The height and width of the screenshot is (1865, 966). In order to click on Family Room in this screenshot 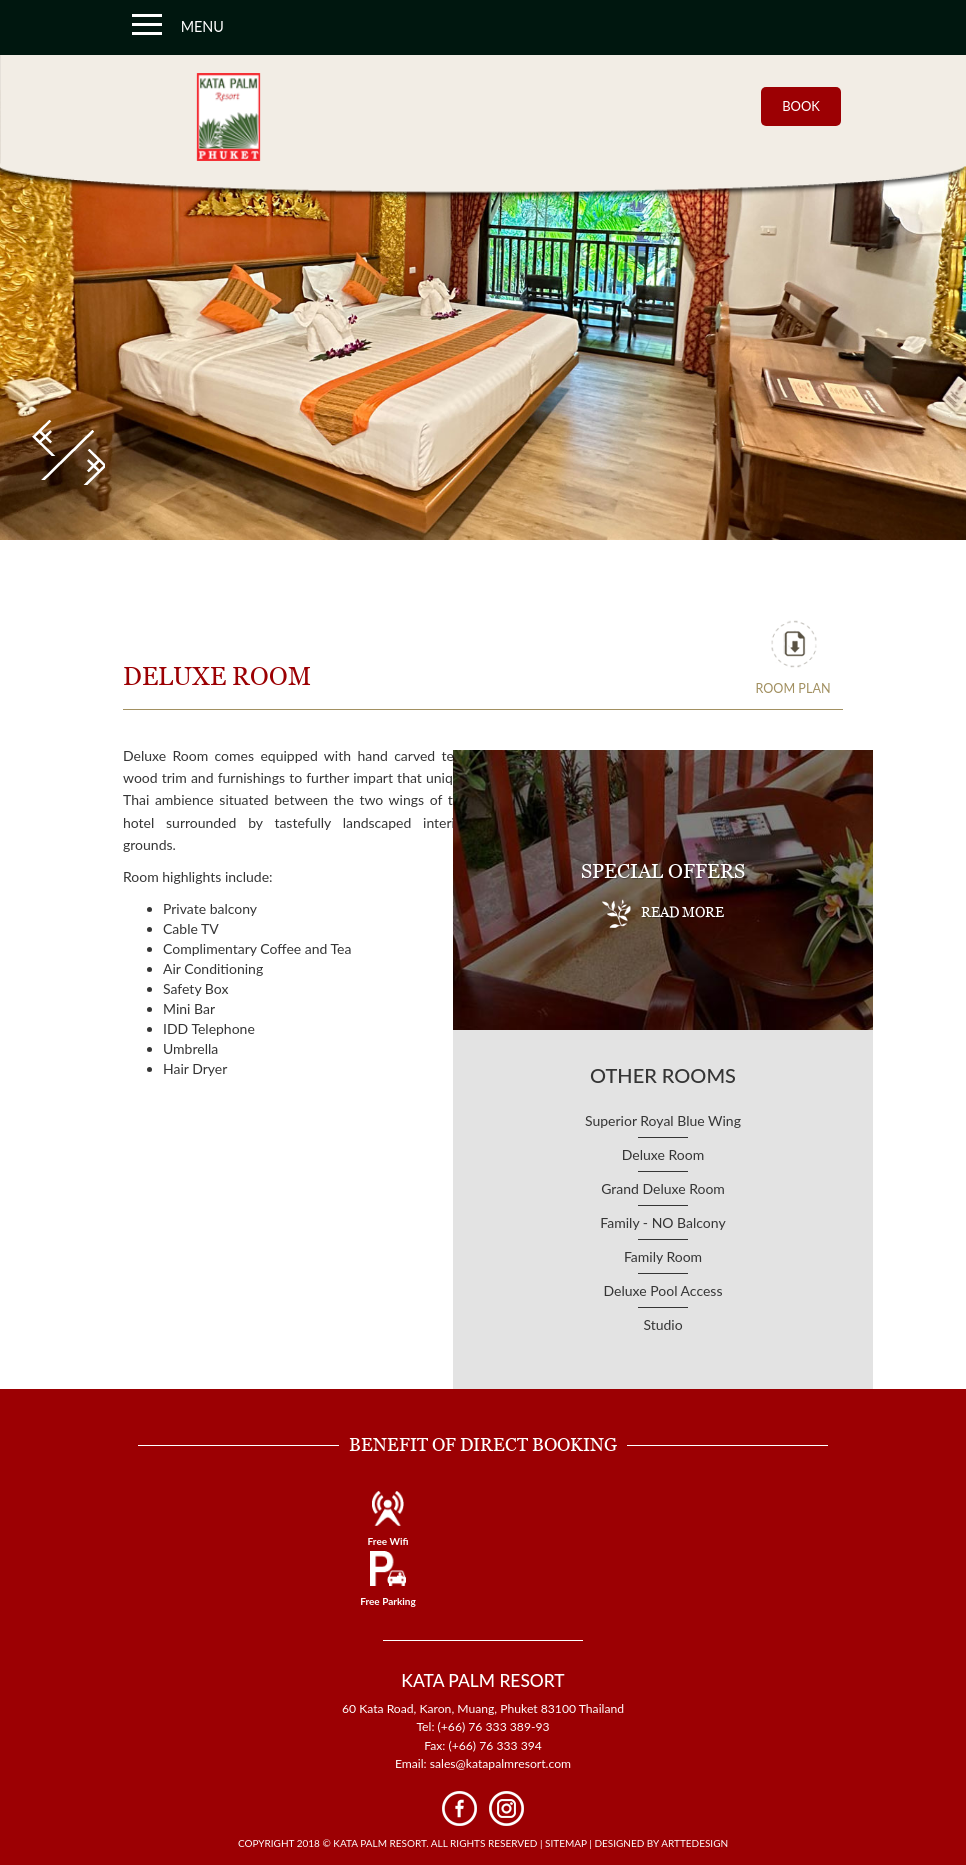, I will do `click(663, 1256)`.